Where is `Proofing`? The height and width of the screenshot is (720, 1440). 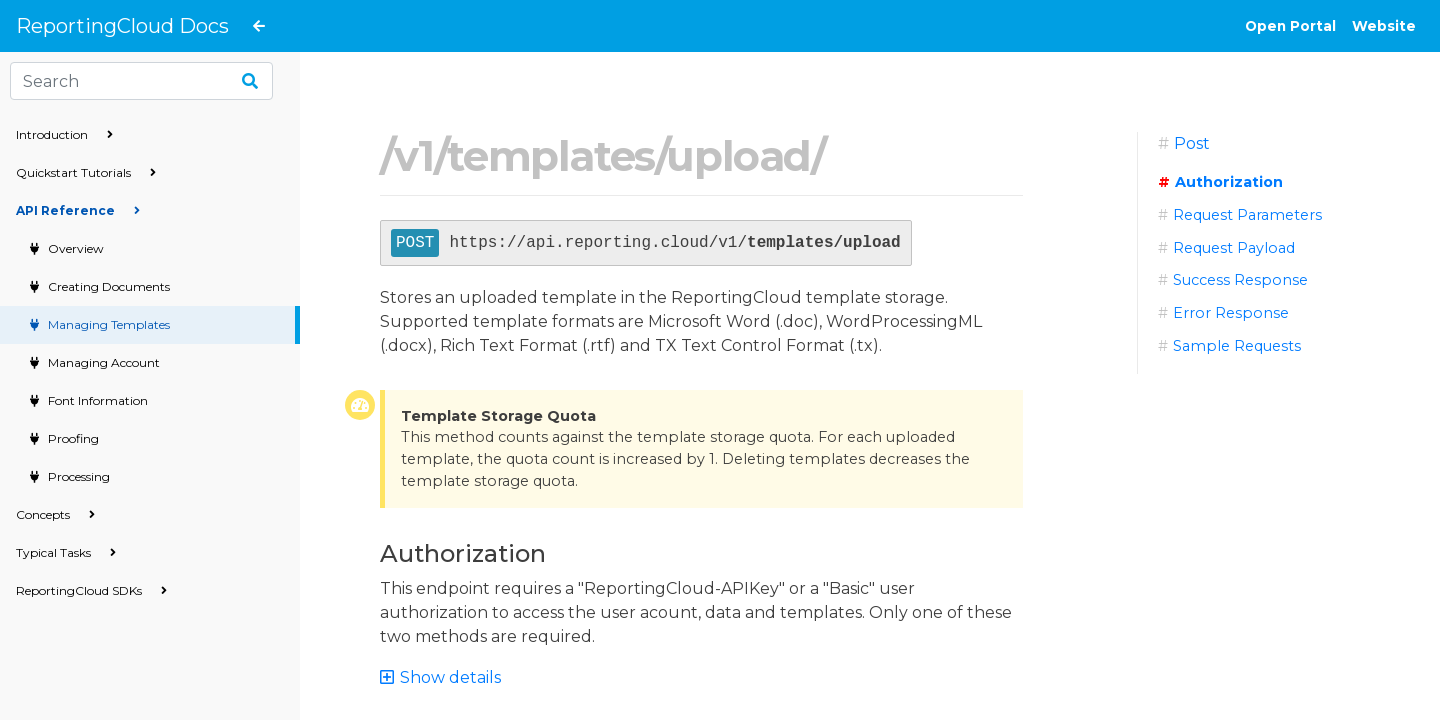 Proofing is located at coordinates (72, 438).